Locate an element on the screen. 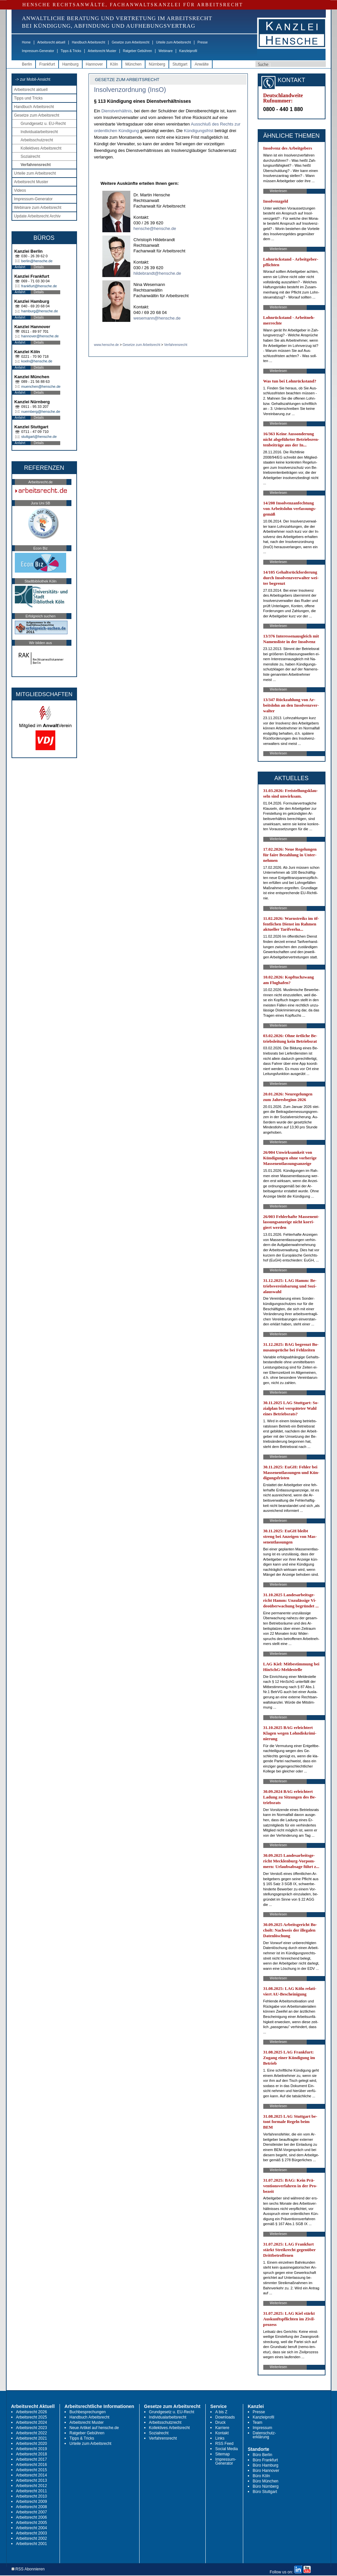  Tipps und Tricks is located at coordinates (28, 98).